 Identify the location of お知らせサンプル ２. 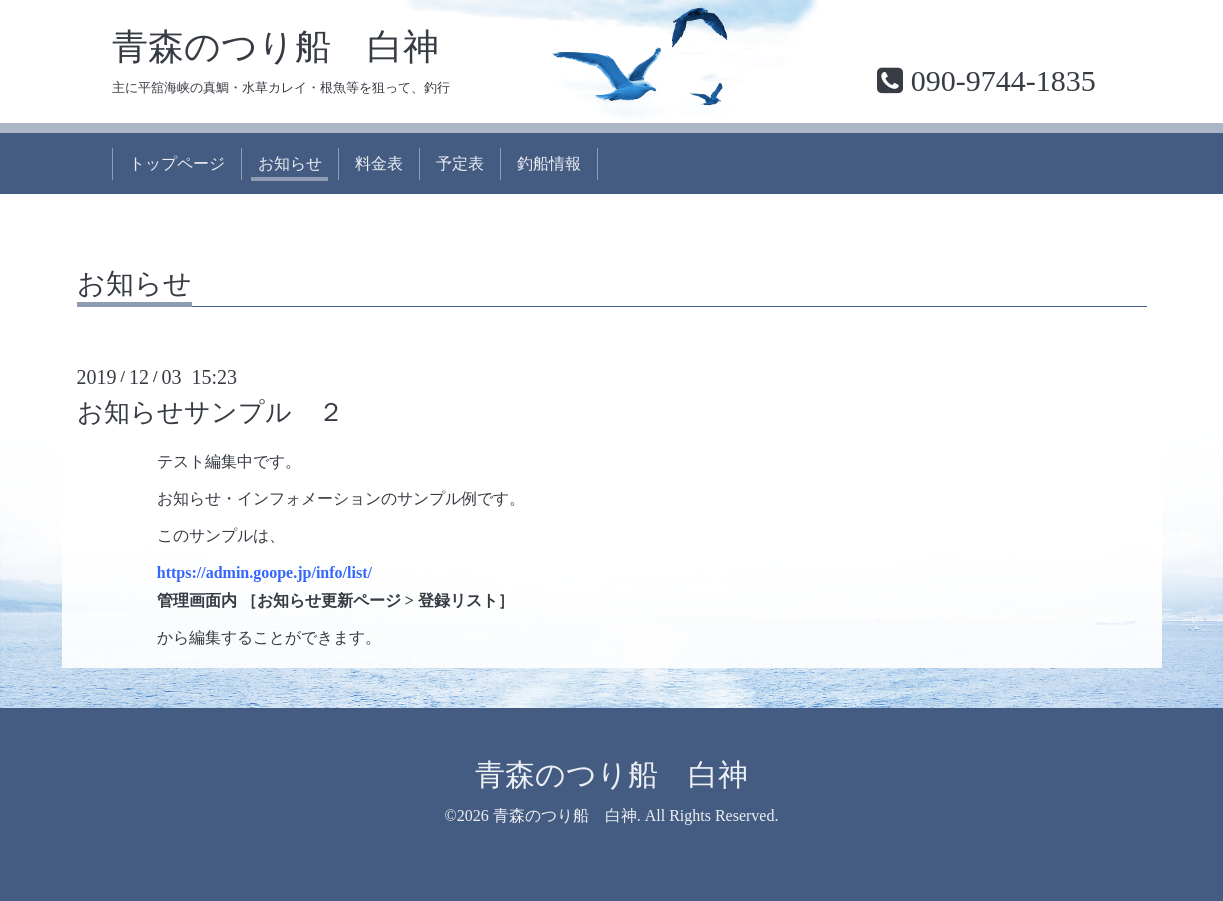
(210, 412).